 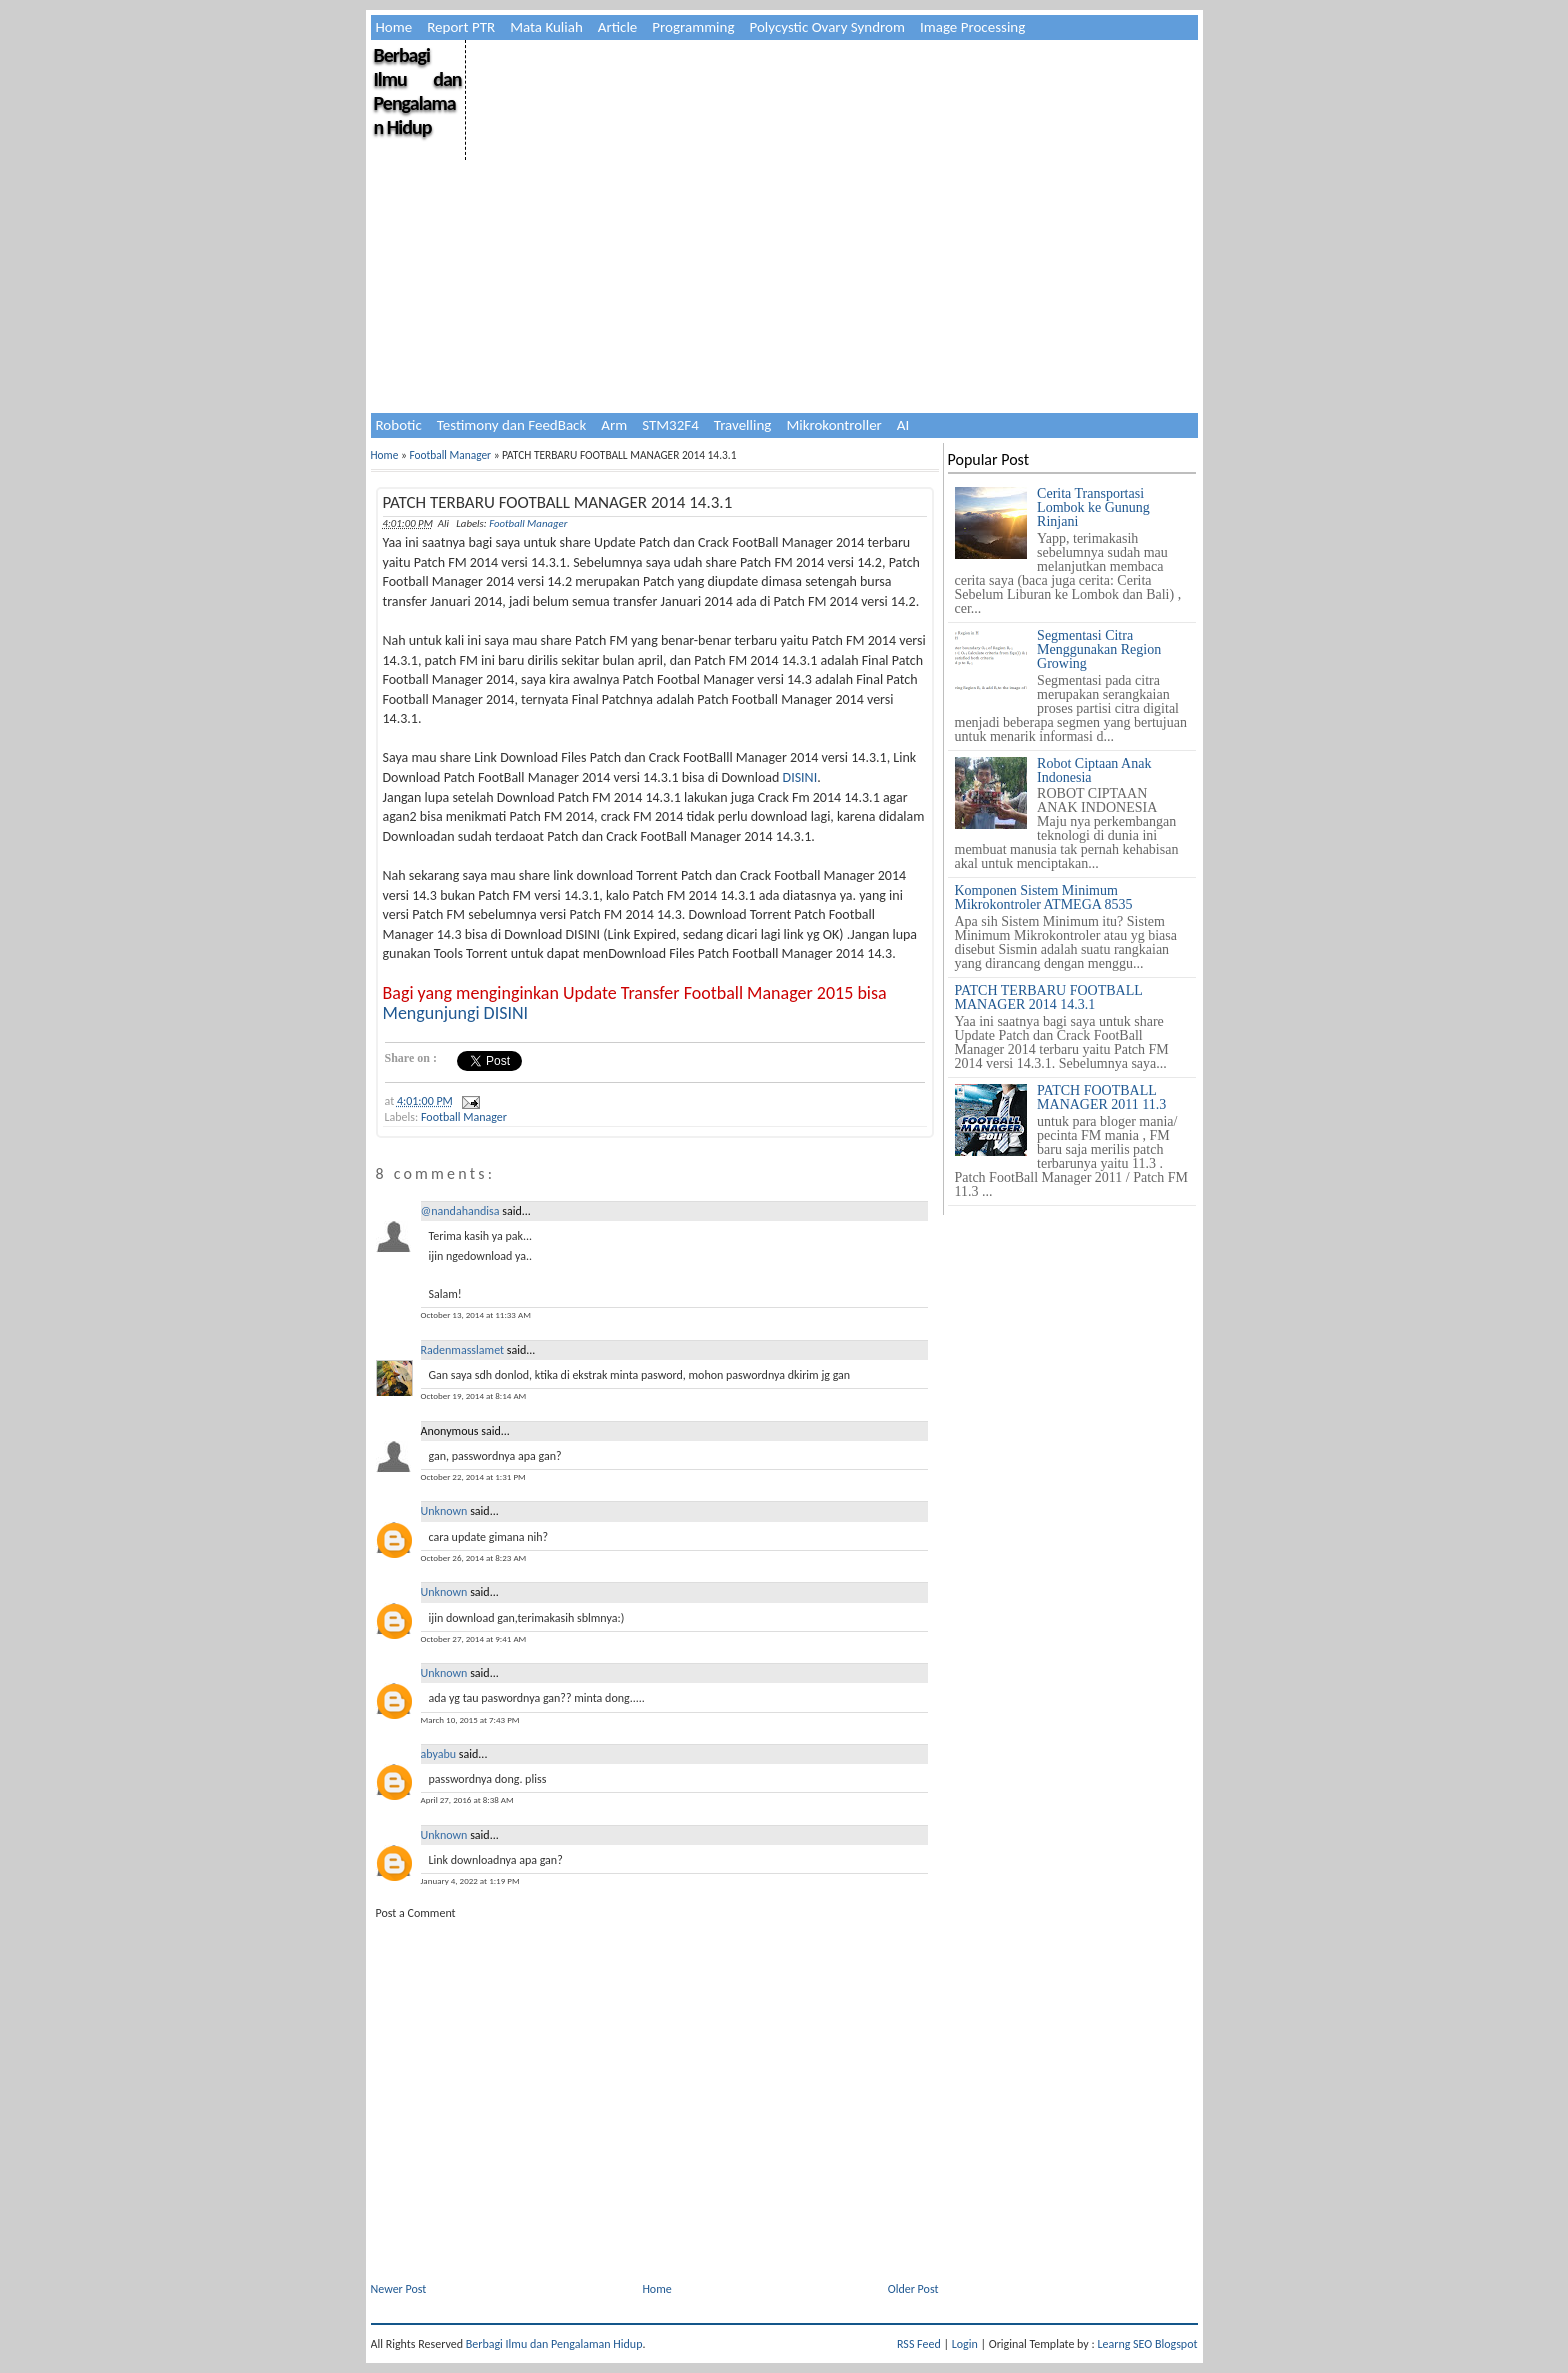 I want to click on January 4, 2022 at 1:19 PM, so click(x=470, y=1880).